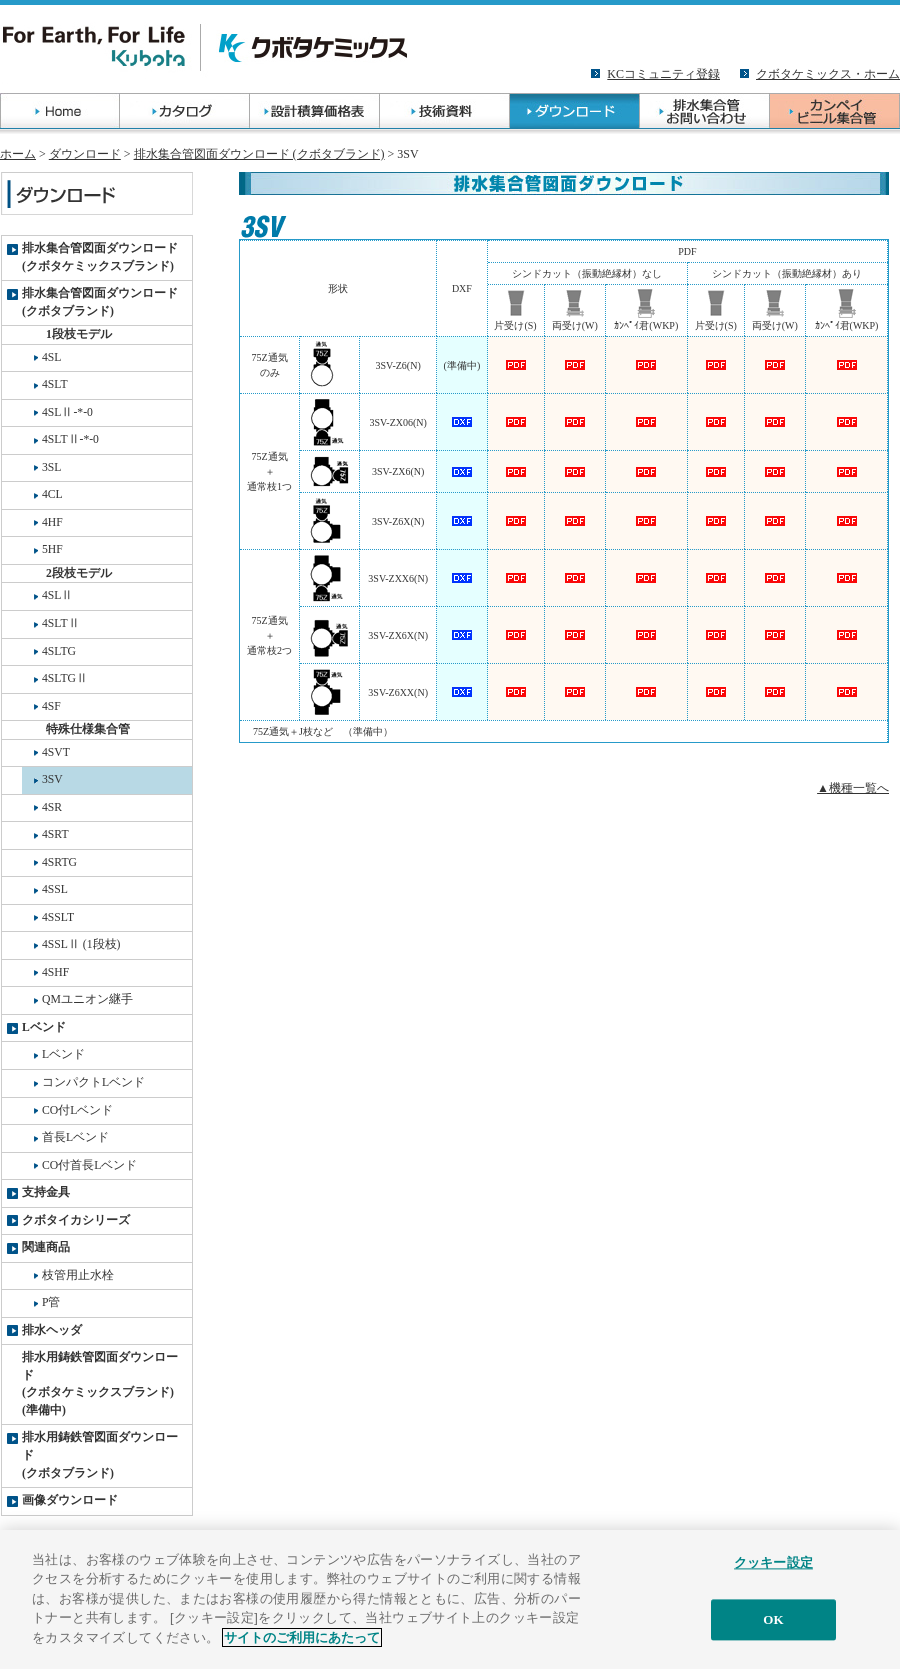 The image size is (900, 1669). What do you see at coordinates (81, 944) in the screenshot?
I see `4SSLⅡ (1段枝)` at bounding box center [81, 944].